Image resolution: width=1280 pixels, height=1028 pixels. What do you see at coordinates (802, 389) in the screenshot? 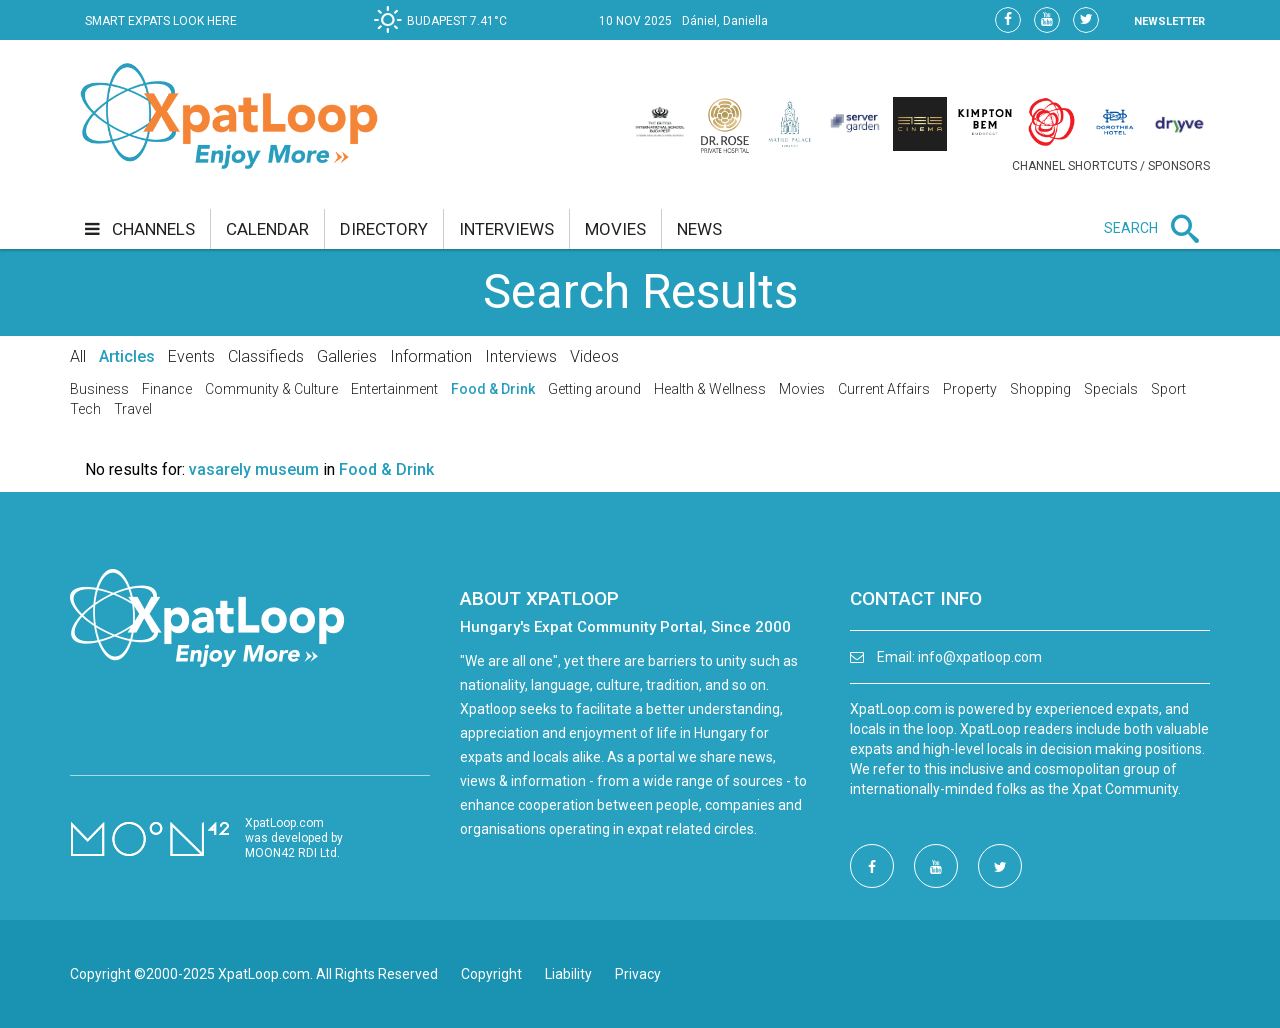
I see `Movies` at bounding box center [802, 389].